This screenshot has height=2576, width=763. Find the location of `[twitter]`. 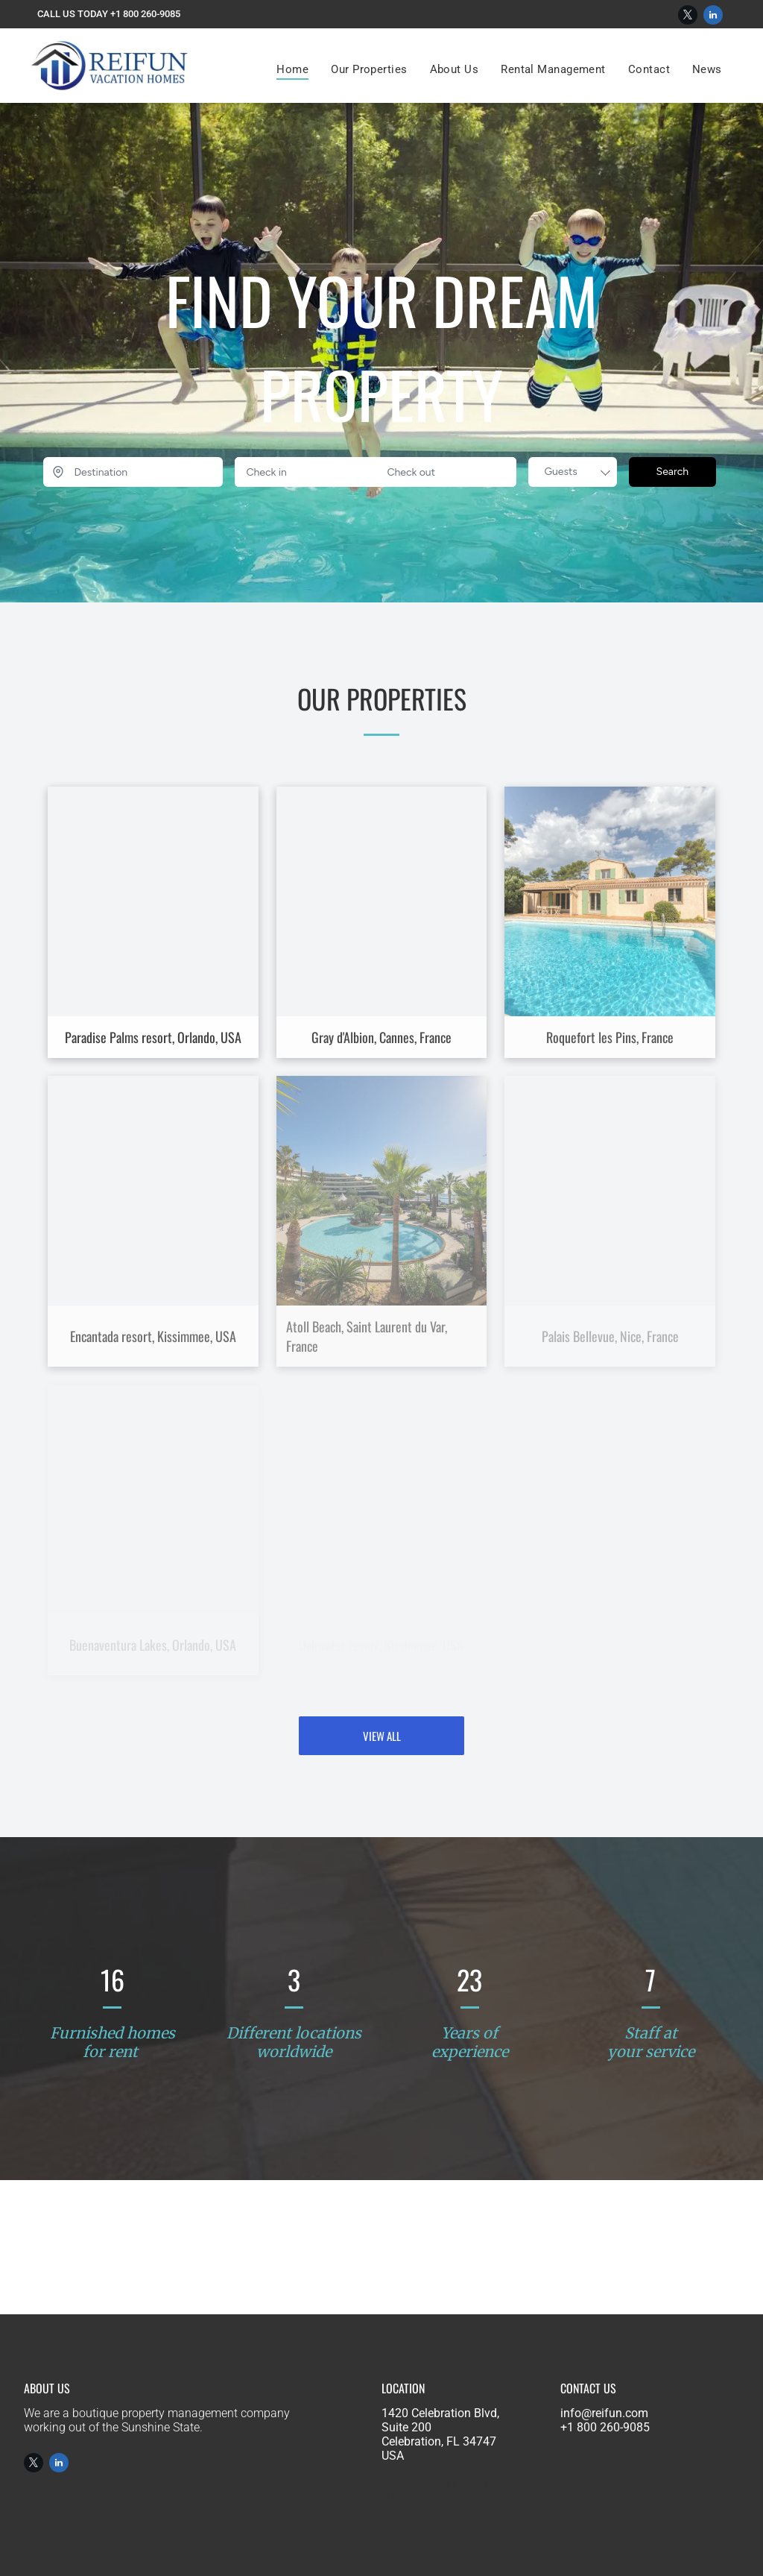

[twitter] is located at coordinates (687, 16).